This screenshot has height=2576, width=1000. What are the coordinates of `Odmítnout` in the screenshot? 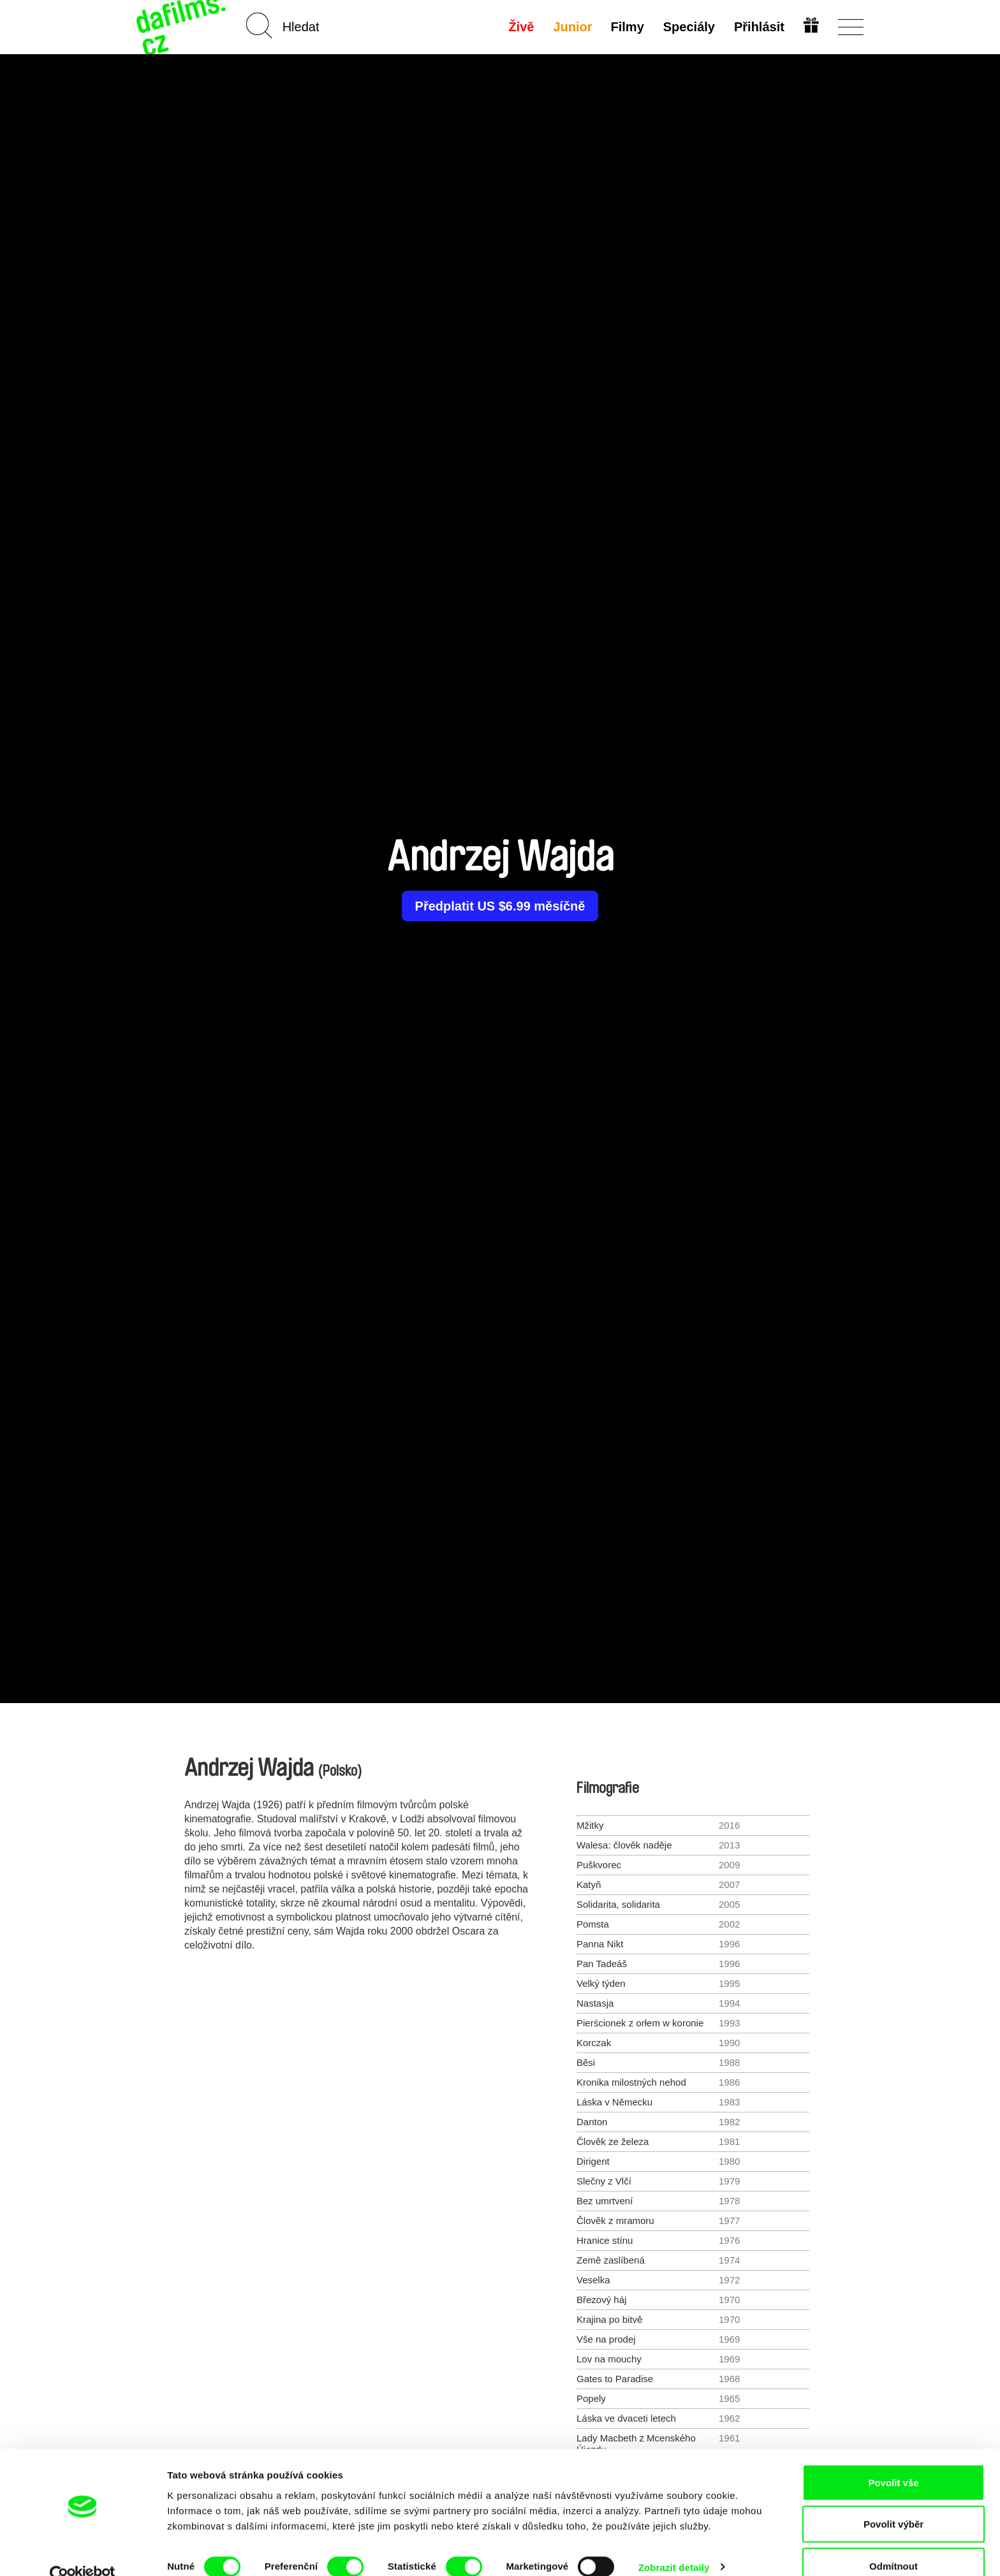 It's located at (893, 2541).